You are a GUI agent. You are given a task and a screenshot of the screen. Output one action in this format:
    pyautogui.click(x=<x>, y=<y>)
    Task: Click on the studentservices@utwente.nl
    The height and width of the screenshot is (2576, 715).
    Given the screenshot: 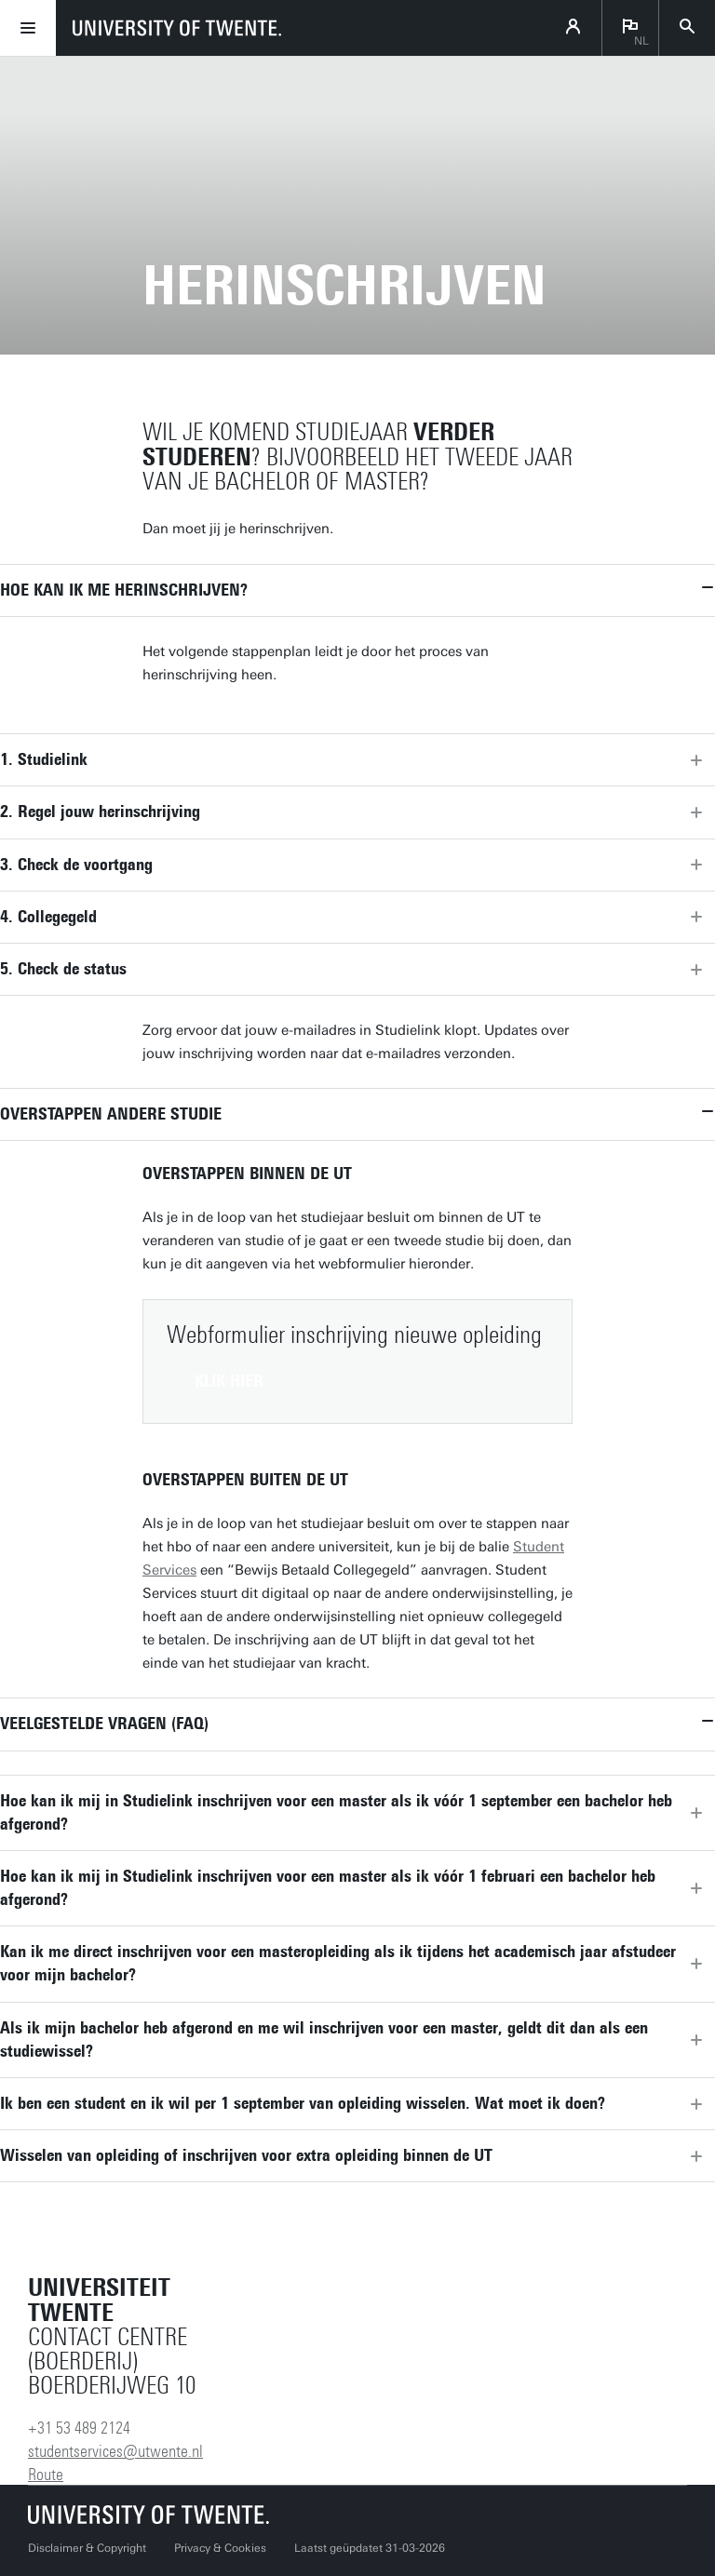 What is the action you would take?
    pyautogui.click(x=115, y=2451)
    